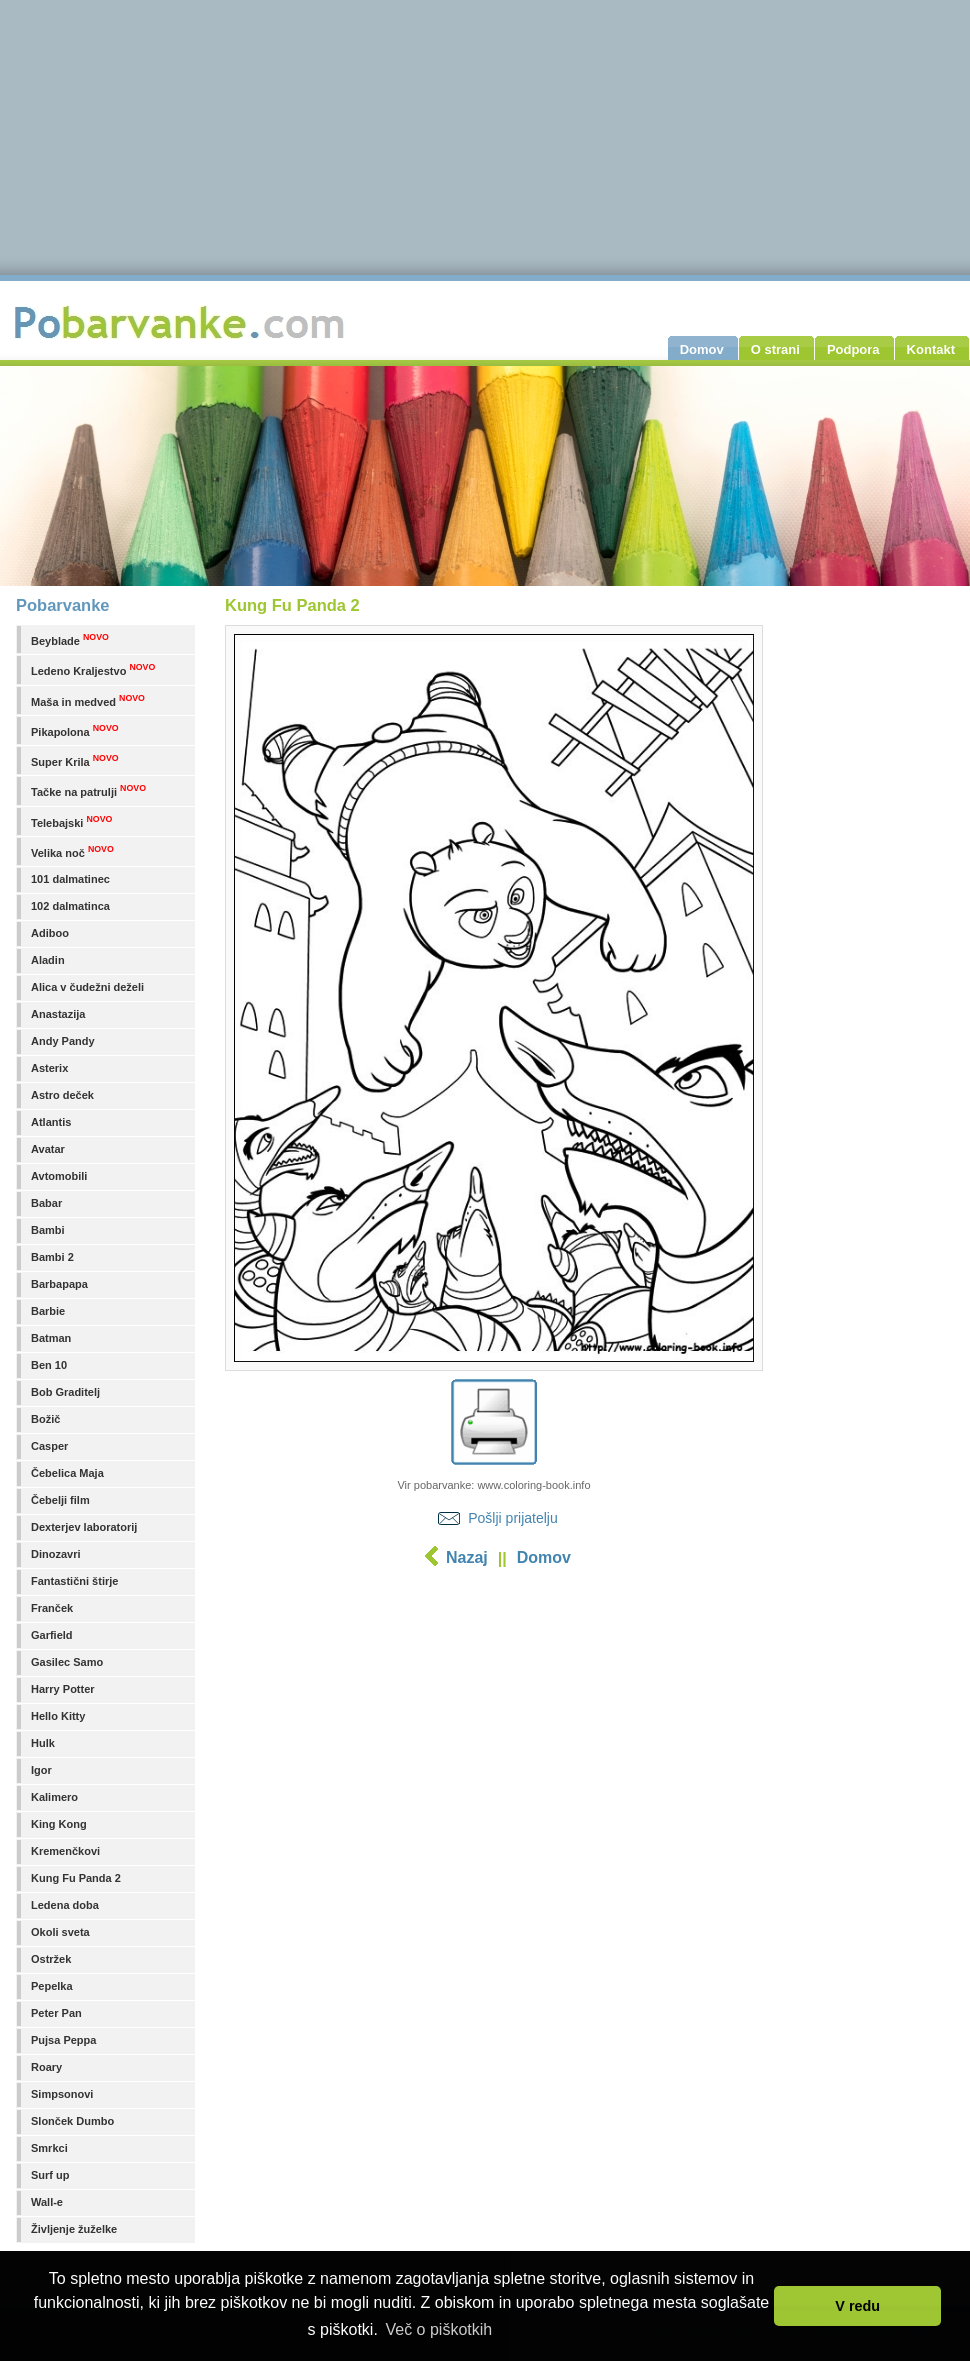 This screenshot has width=970, height=2361. Describe the element at coordinates (71, 821) in the screenshot. I see `Telebajski` at that location.